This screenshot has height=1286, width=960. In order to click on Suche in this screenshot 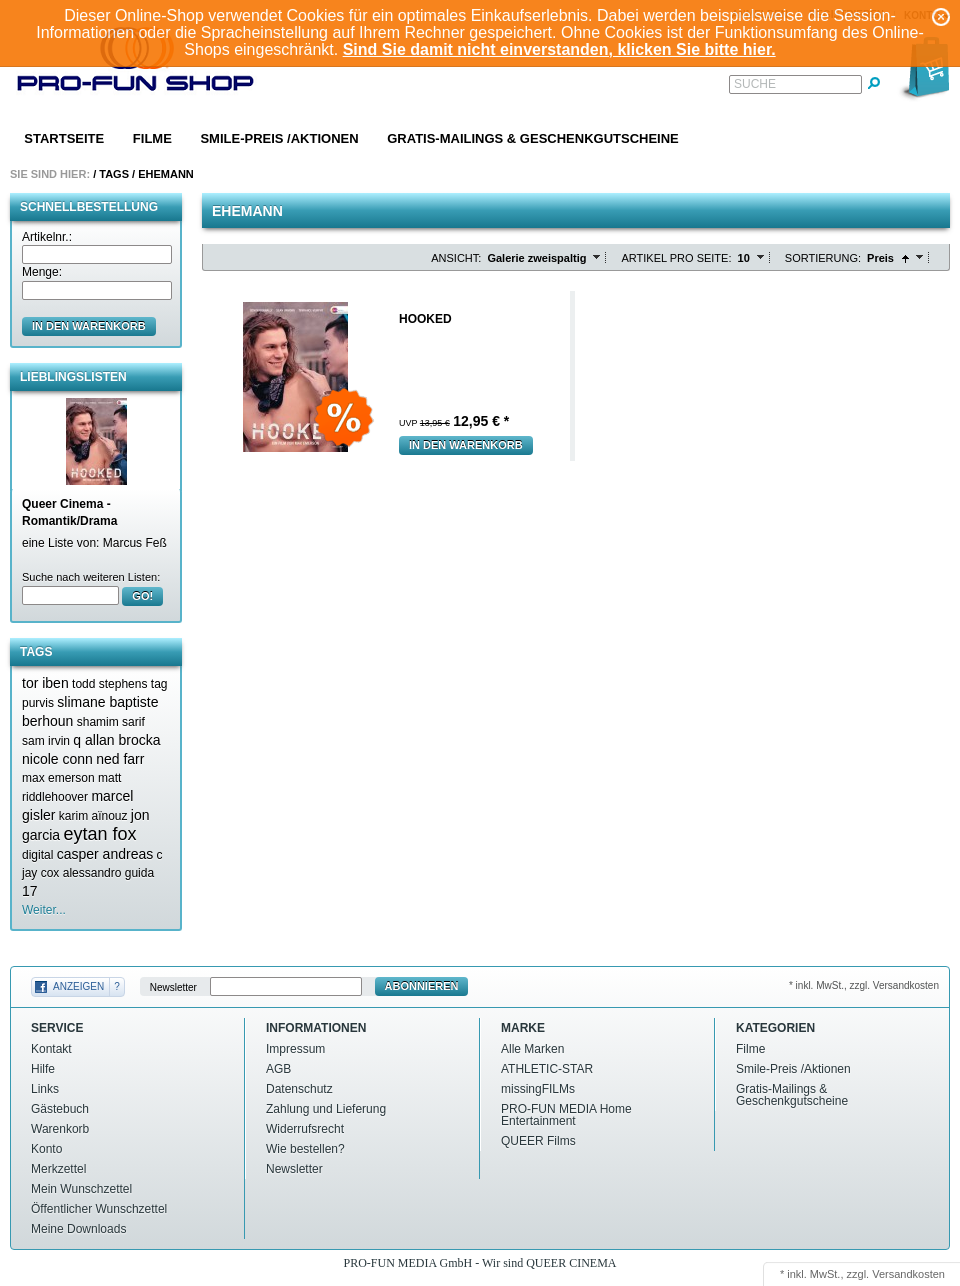, I will do `click(755, 84)`.